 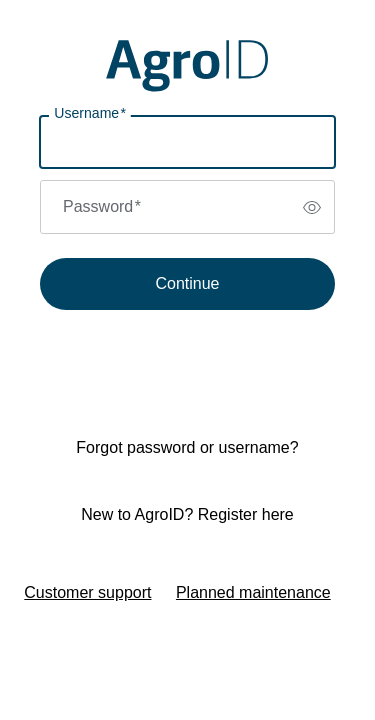 What do you see at coordinates (187, 447) in the screenshot?
I see `Forgot password or username?` at bounding box center [187, 447].